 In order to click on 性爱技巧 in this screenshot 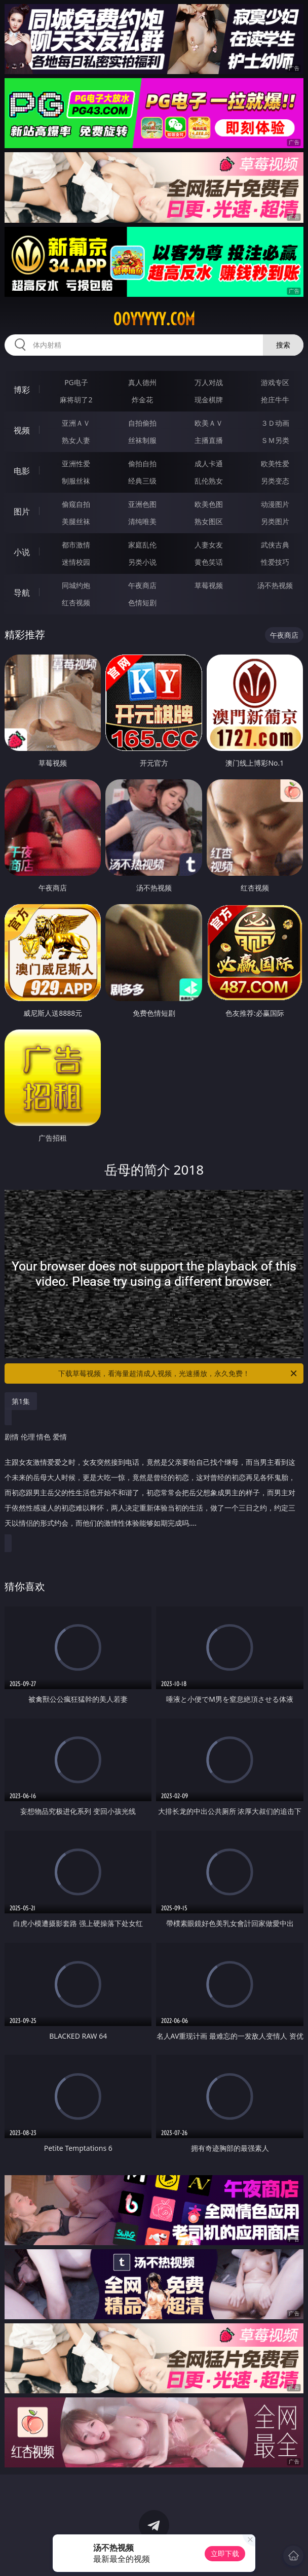, I will do `click(275, 562)`.